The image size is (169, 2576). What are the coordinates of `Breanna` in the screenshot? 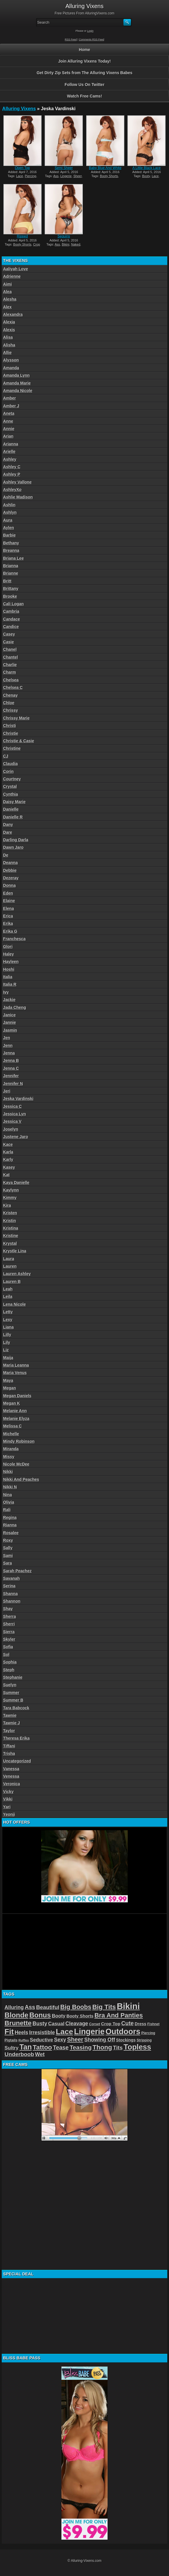 It's located at (11, 550).